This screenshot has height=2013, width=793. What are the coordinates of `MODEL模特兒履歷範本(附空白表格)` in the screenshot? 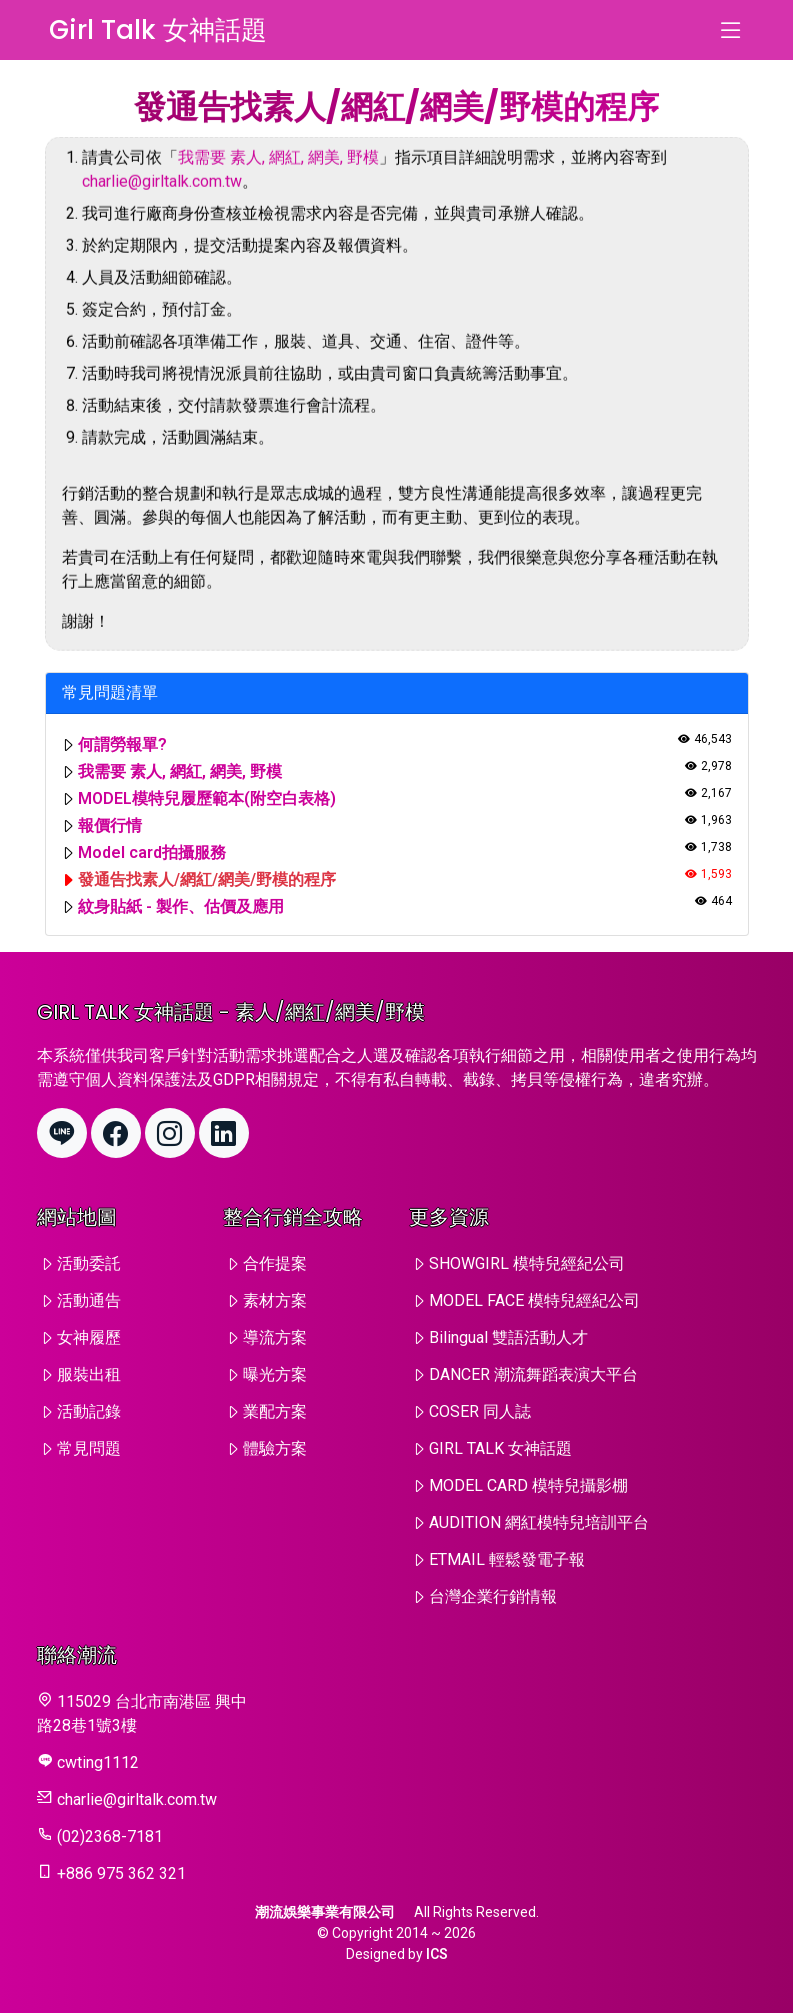 It's located at (207, 798).